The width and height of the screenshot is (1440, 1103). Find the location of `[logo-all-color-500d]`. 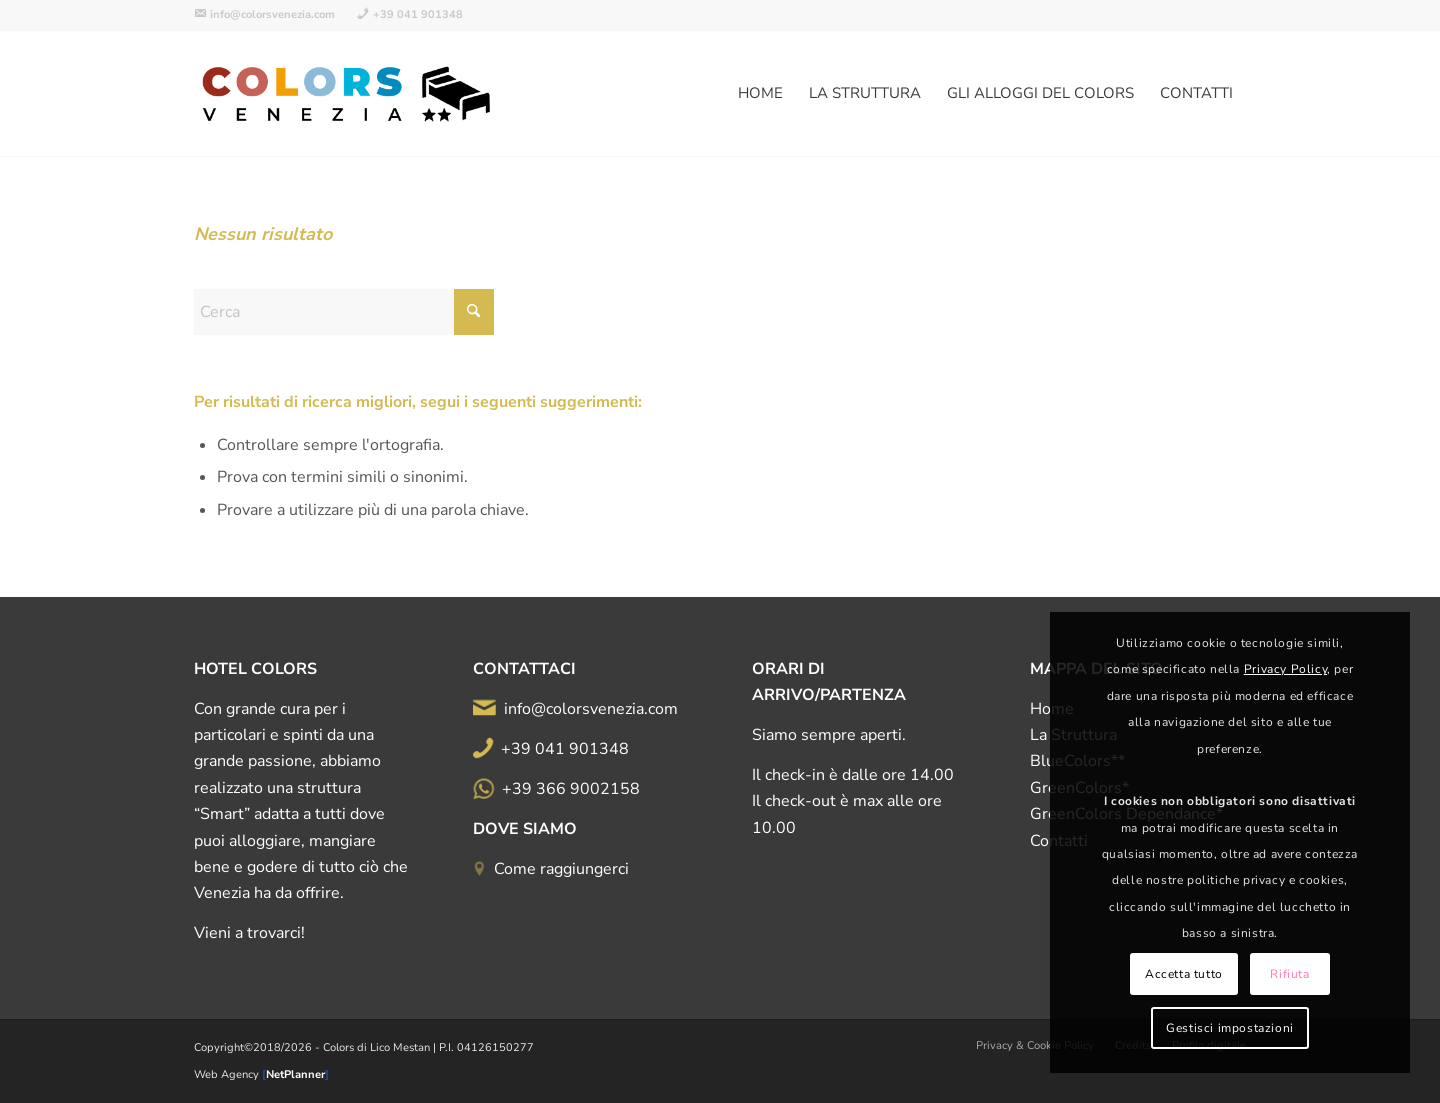

[logo-all-color-500d] is located at coordinates (348, 93).